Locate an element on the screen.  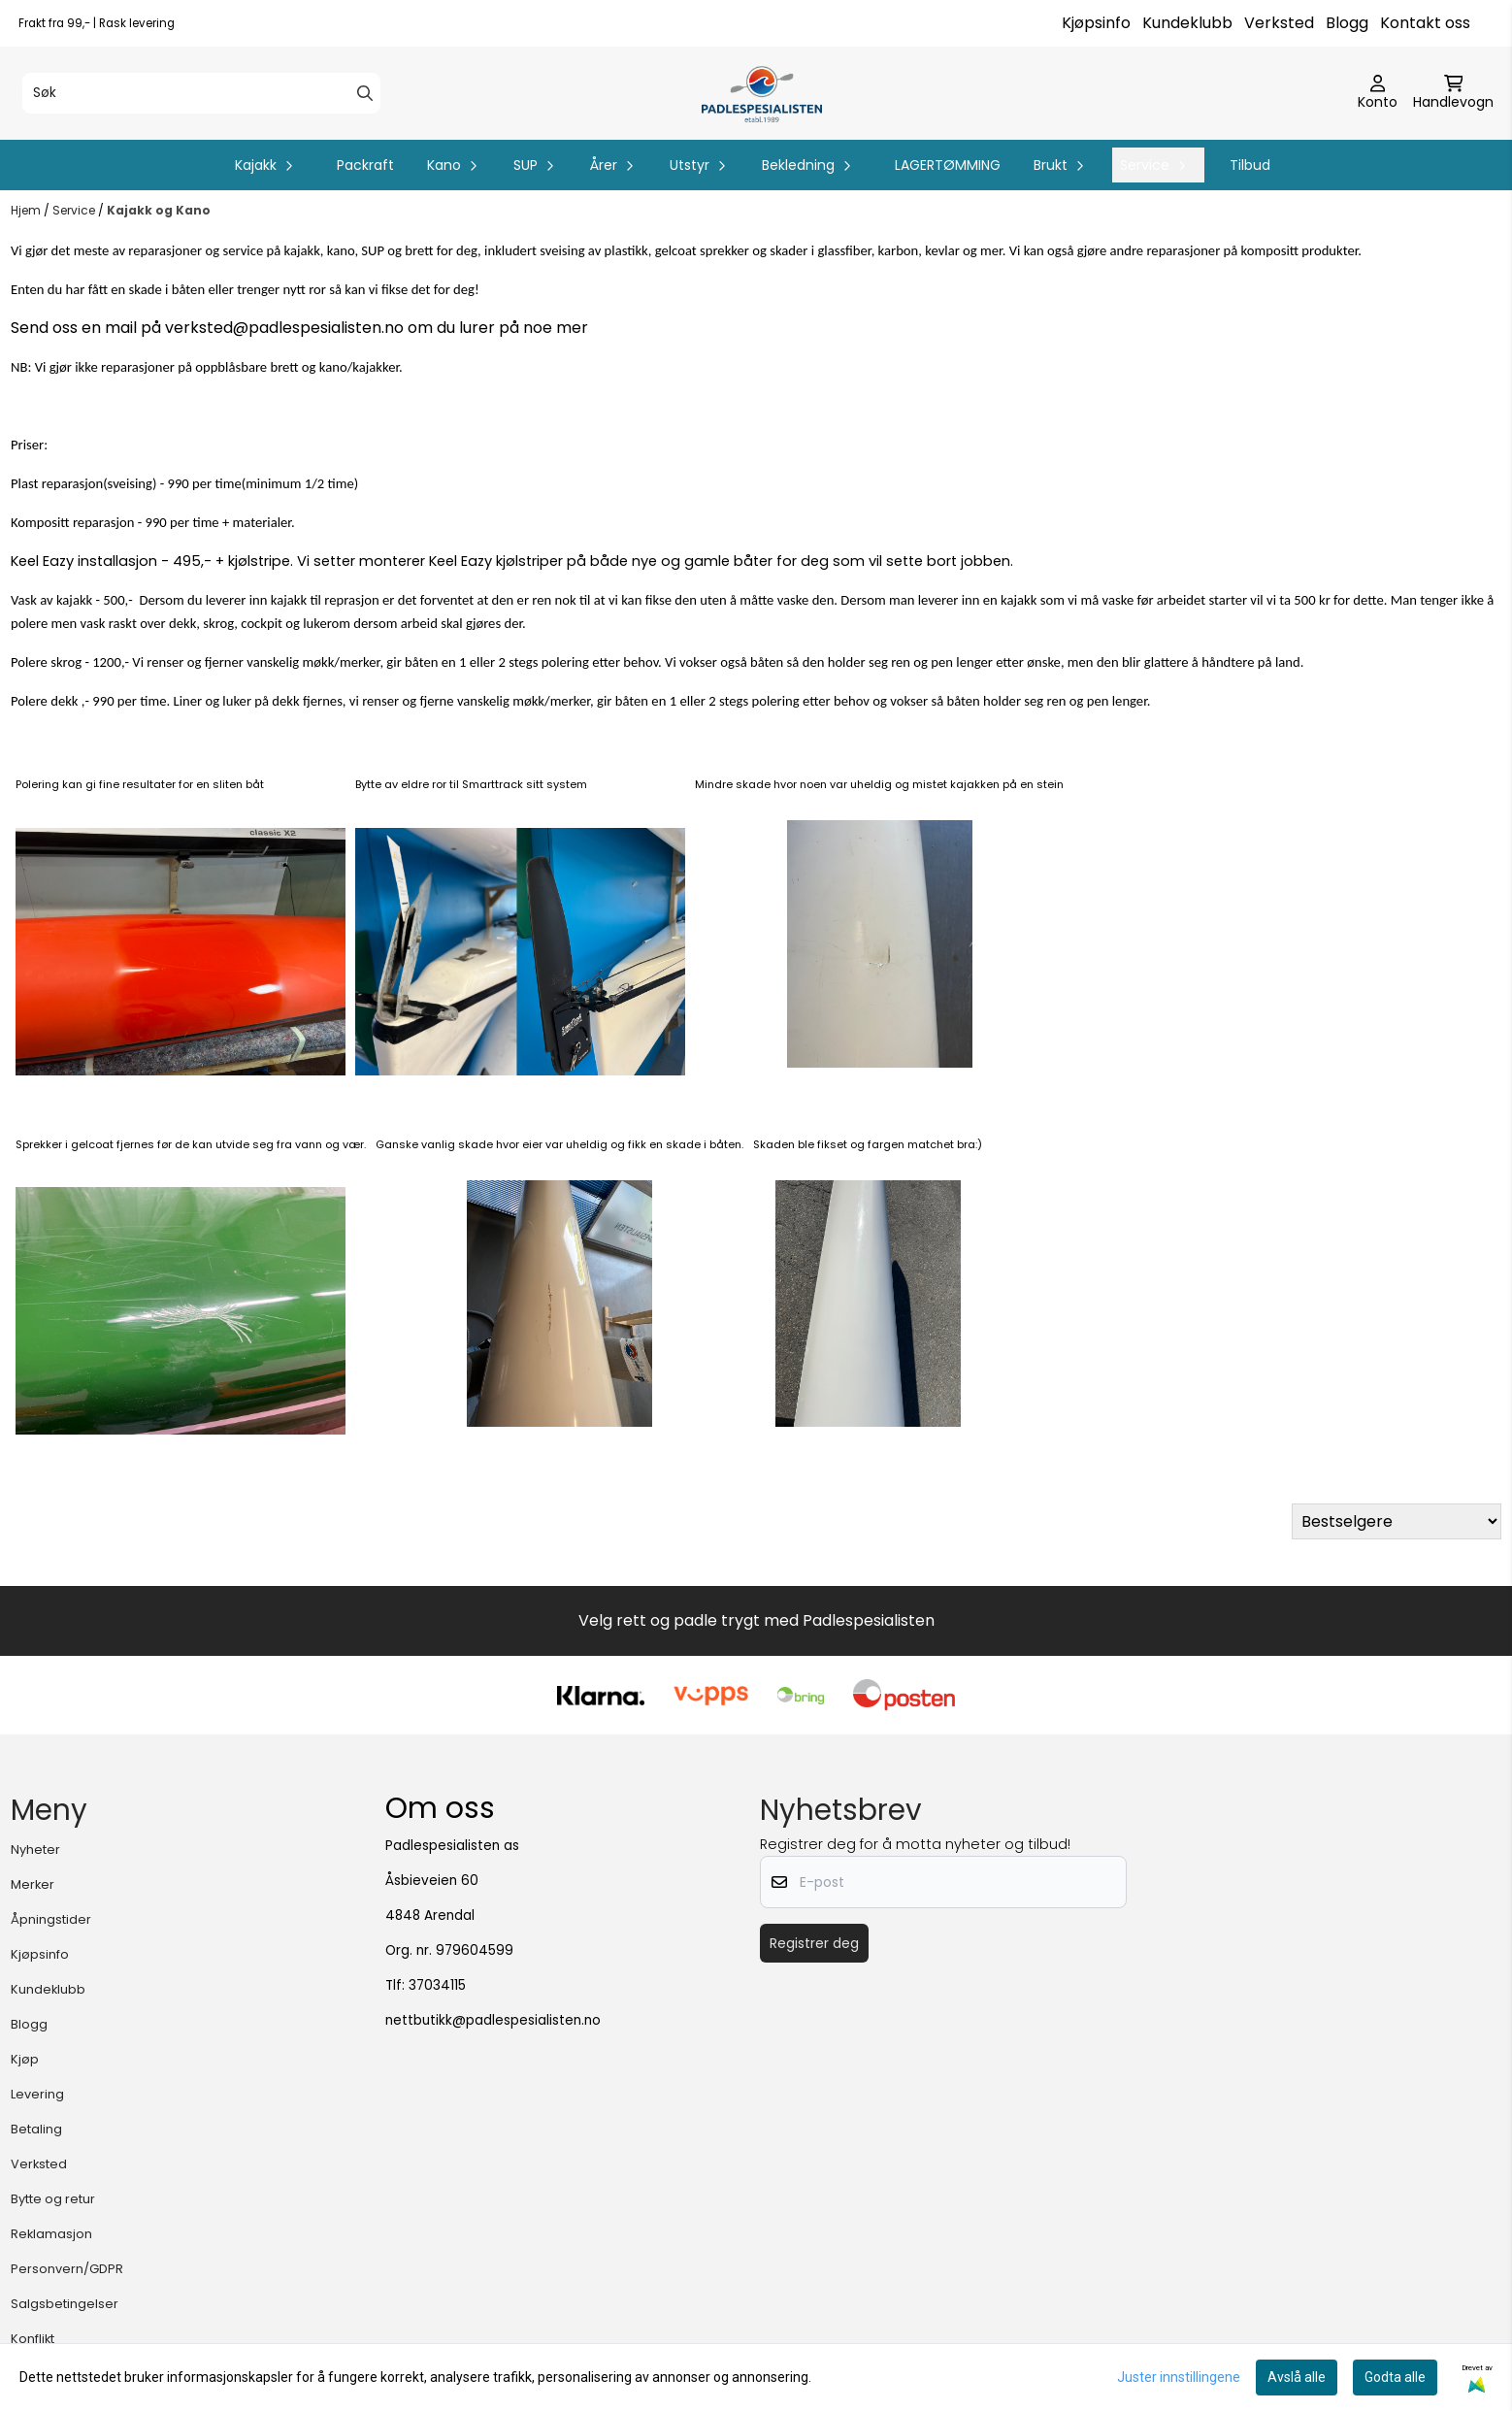
Kontakt oss is located at coordinates (1425, 23).